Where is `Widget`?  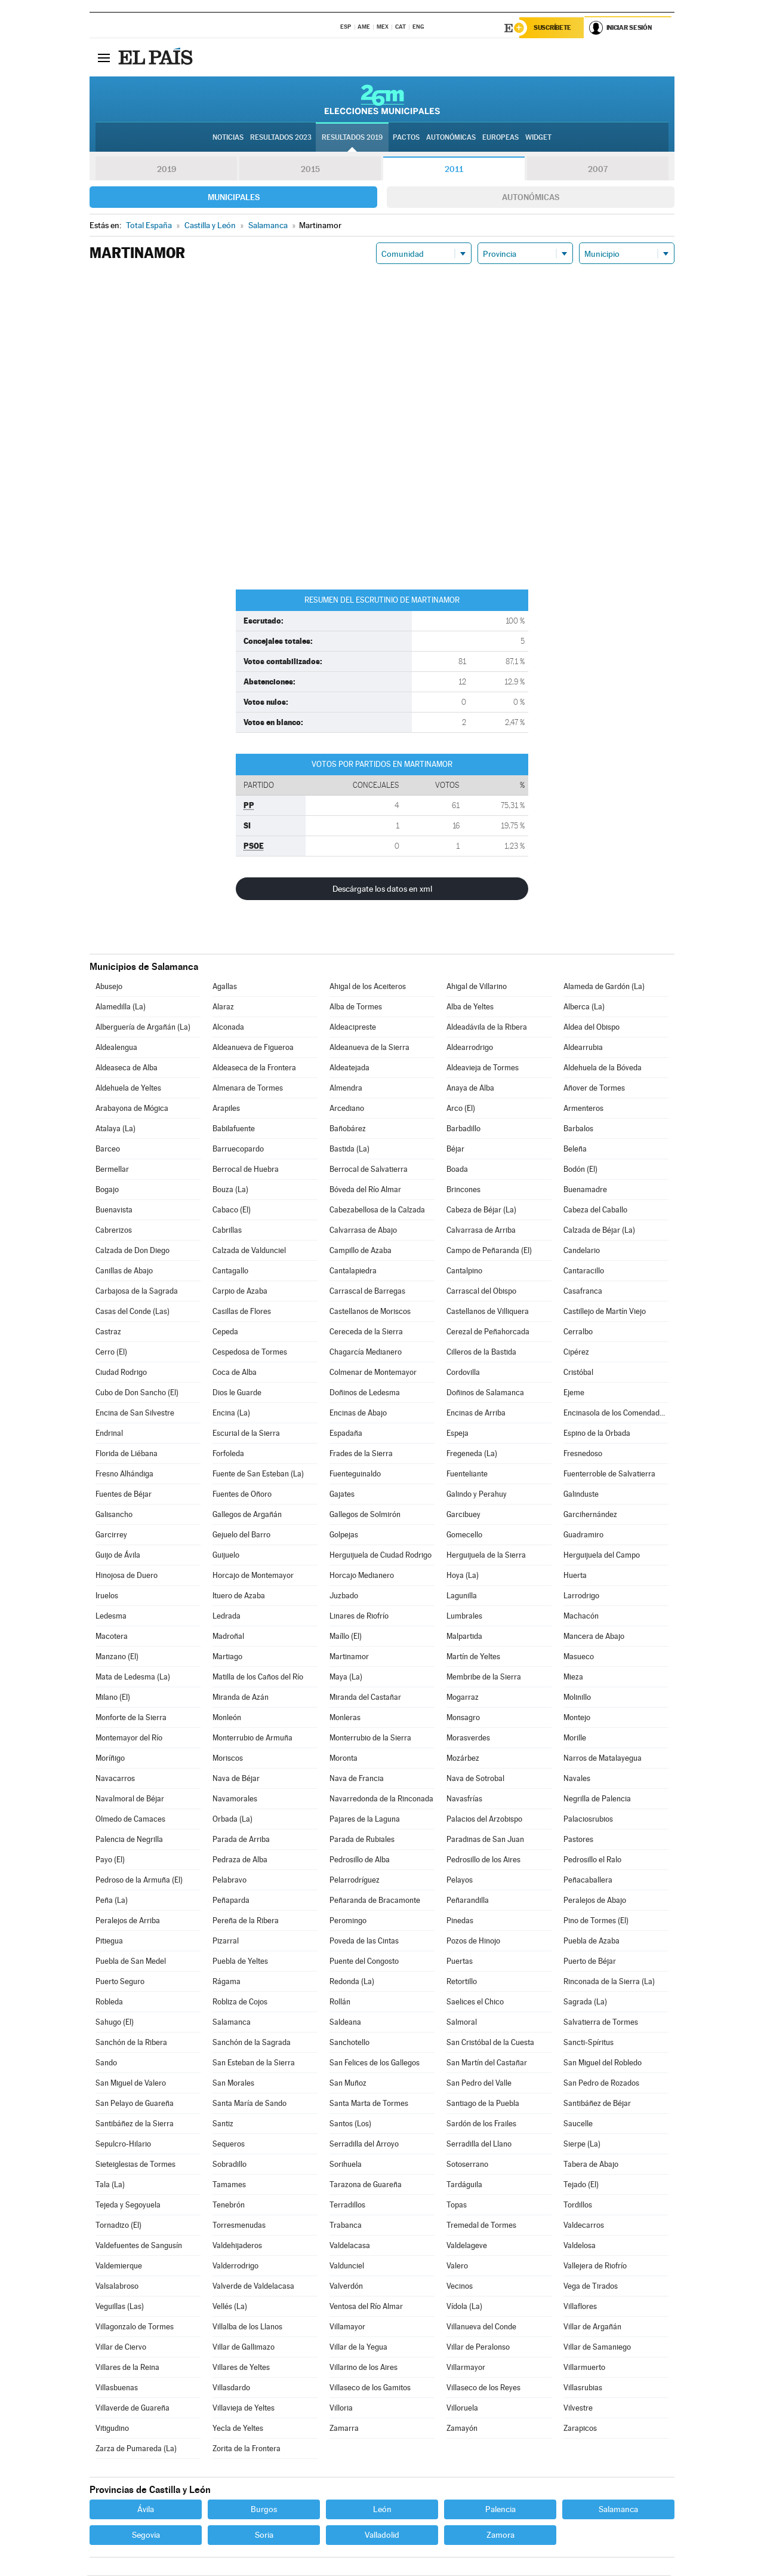 Widget is located at coordinates (538, 138).